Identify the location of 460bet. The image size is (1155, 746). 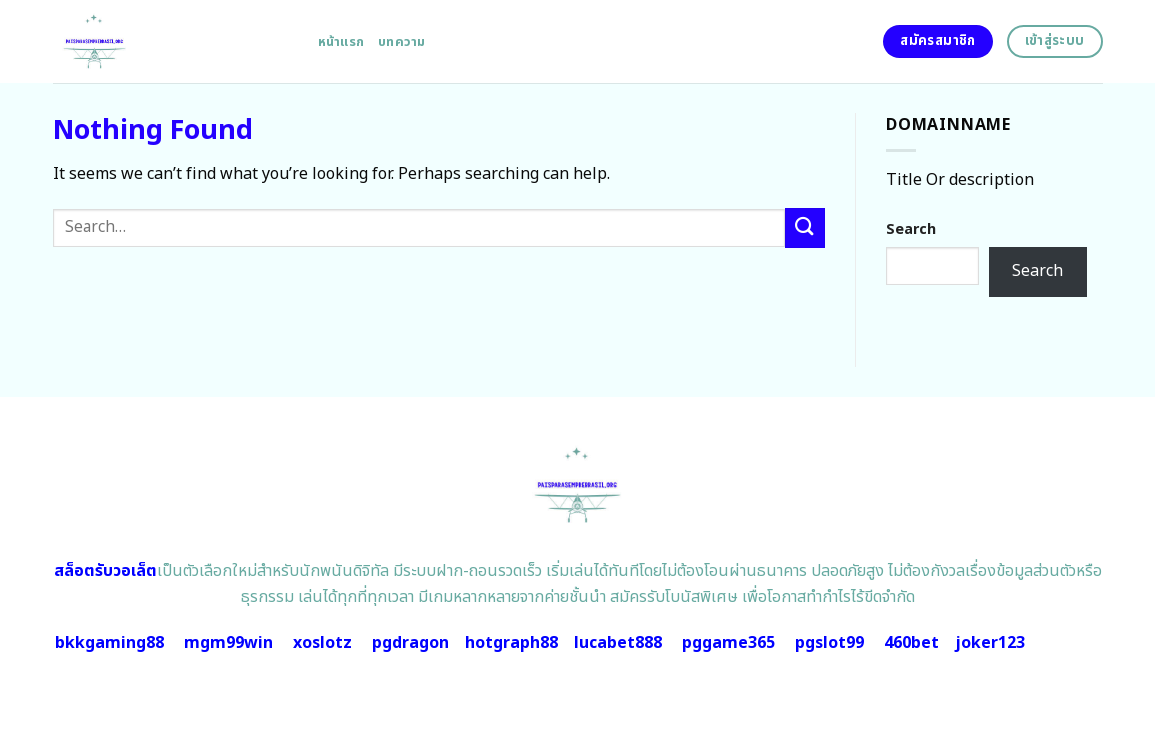
(911, 643).